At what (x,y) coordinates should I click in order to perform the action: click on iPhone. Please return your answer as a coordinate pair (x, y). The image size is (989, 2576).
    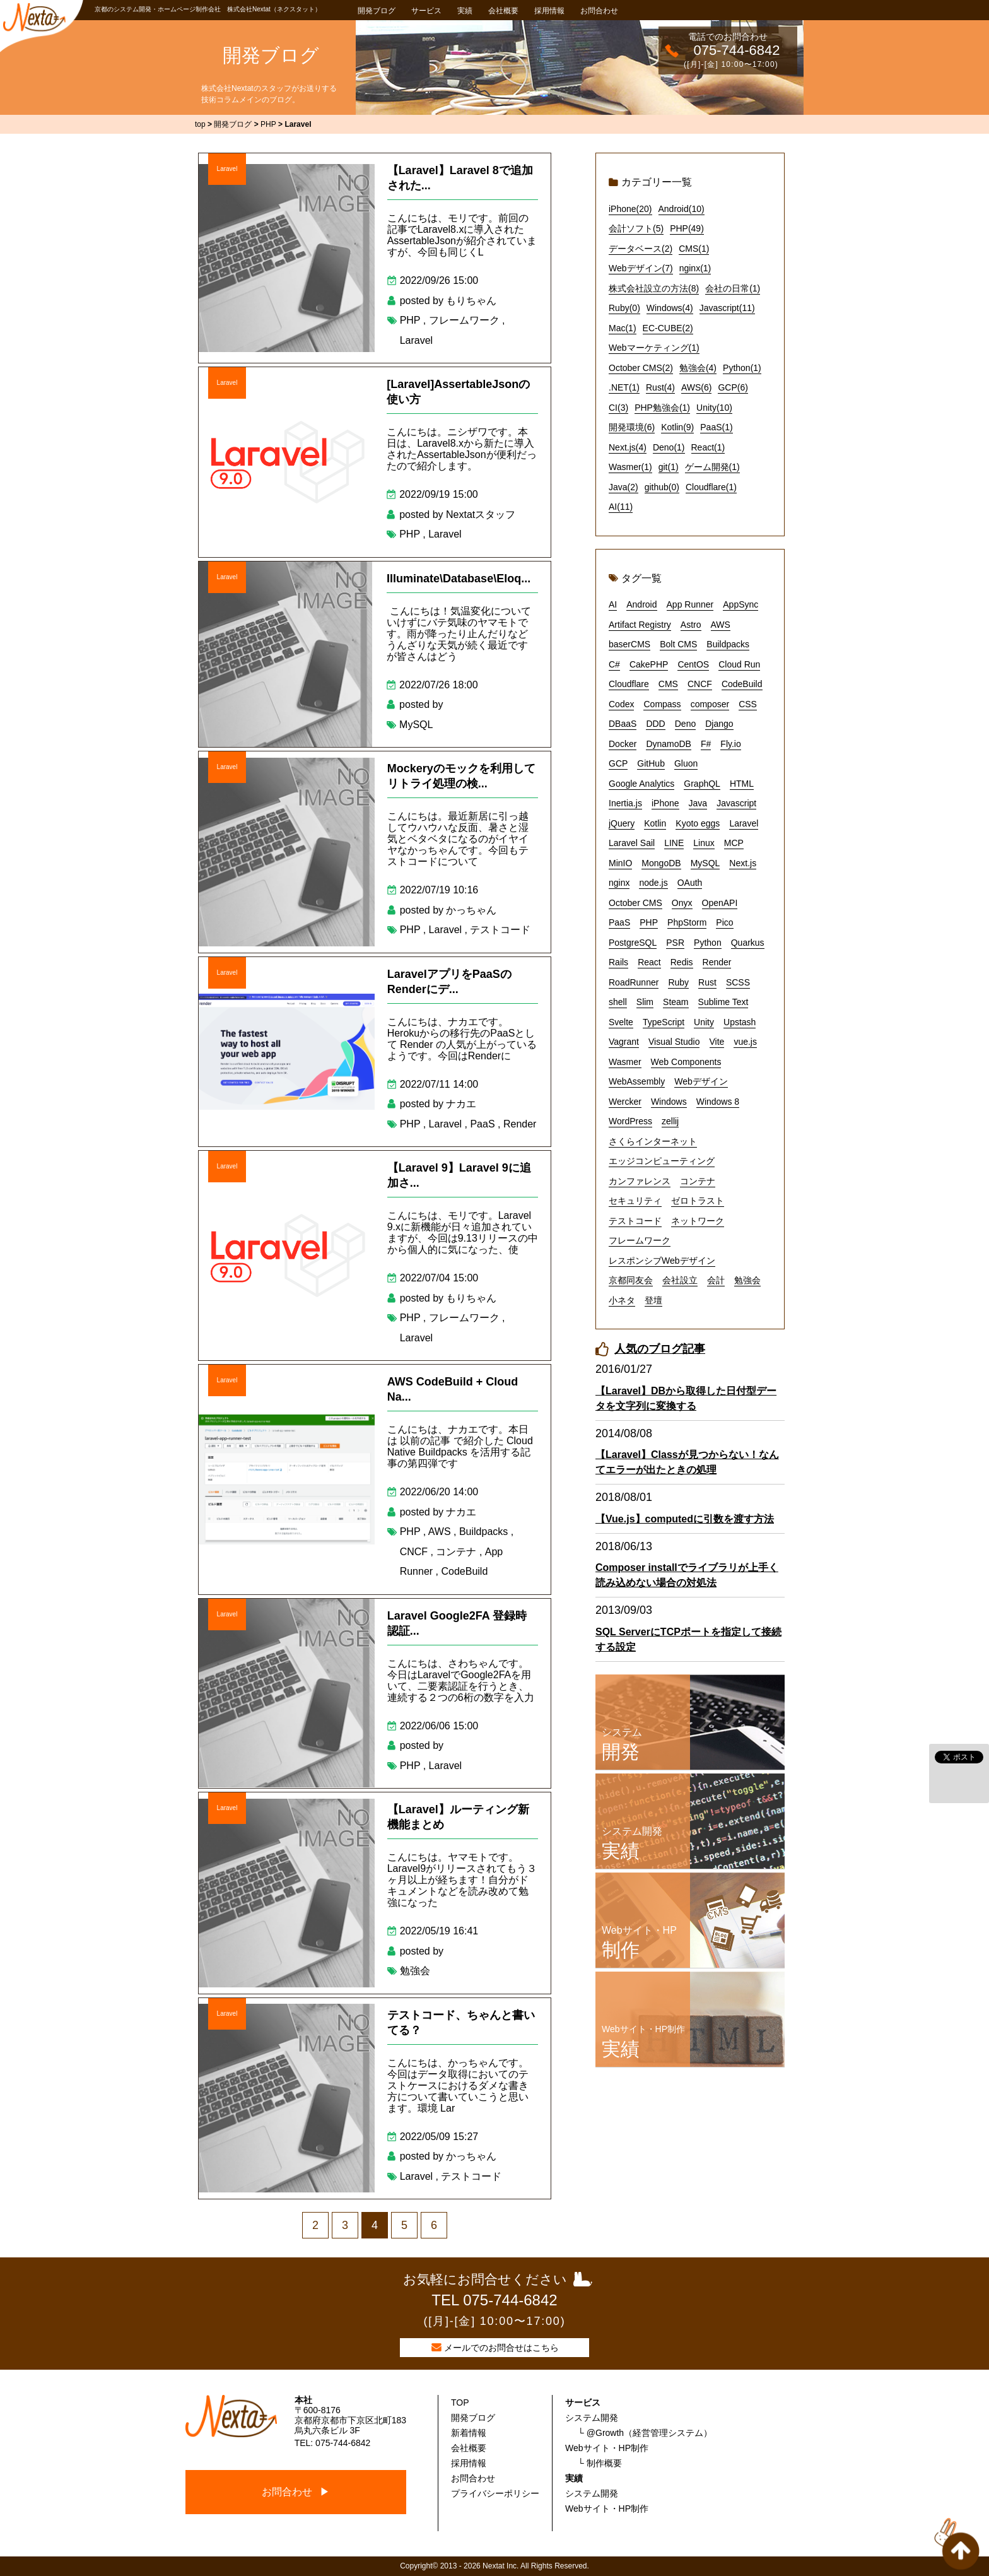
    Looking at the image, I should click on (665, 803).